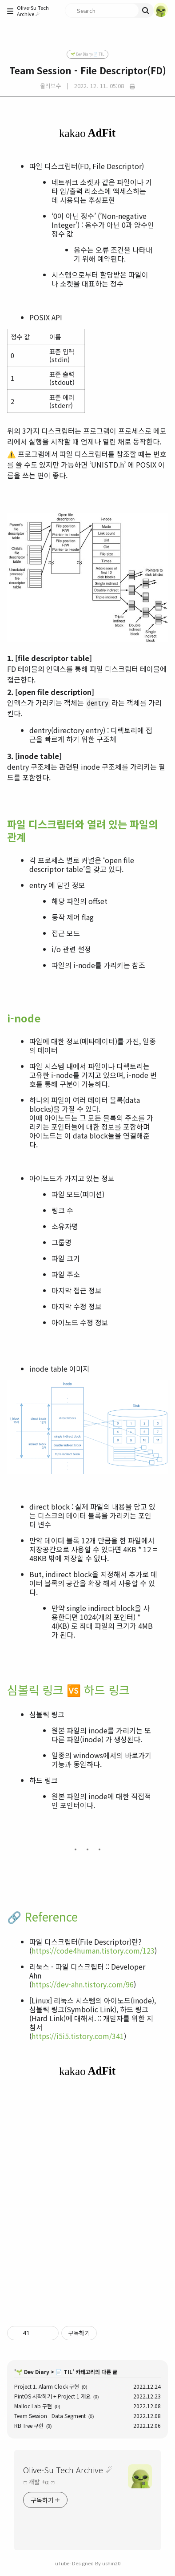 Image resolution: width=175 pixels, height=2576 pixels. Describe the element at coordinates (78, 2036) in the screenshot. I see `https://i5i5.tistory.com/341` at that location.